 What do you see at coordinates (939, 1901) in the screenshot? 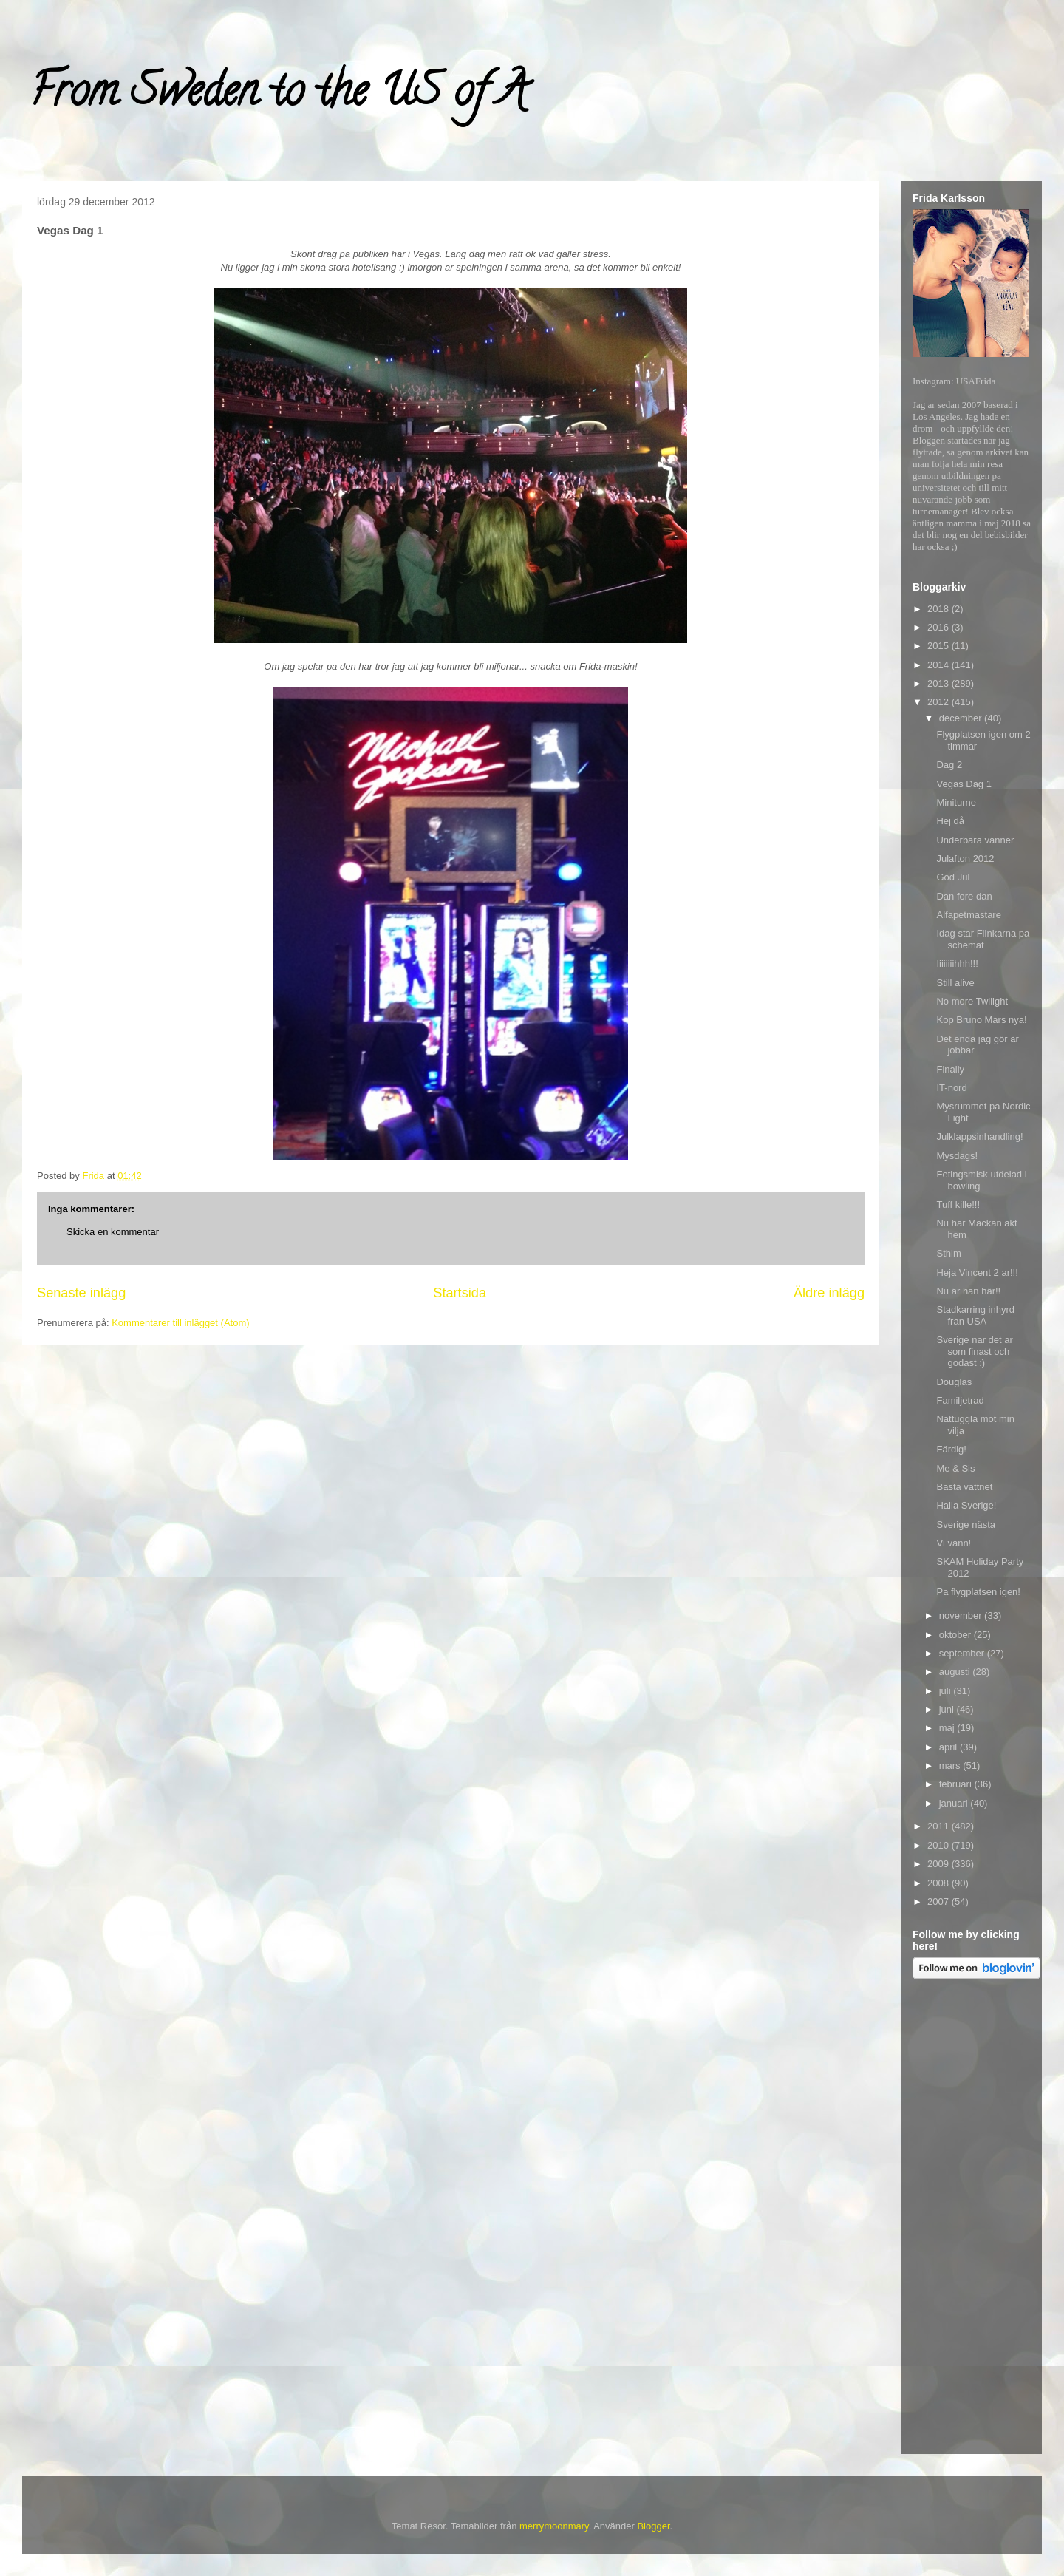
I see `2007` at bounding box center [939, 1901].